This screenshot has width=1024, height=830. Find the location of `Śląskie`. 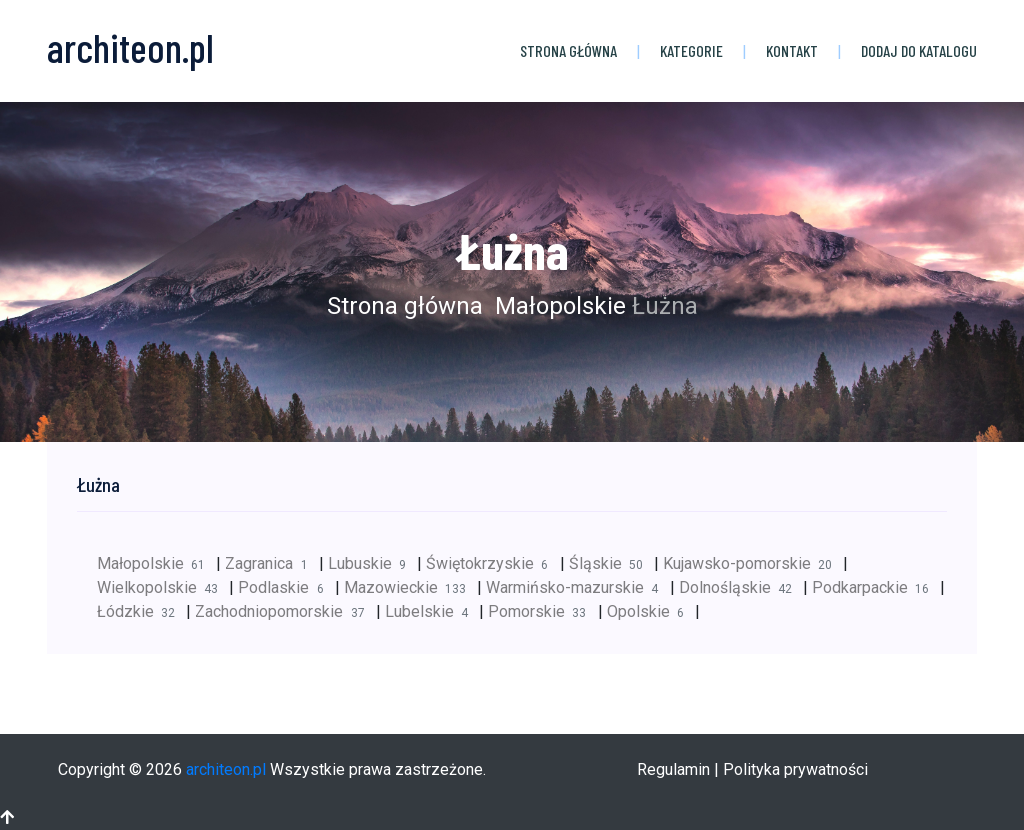

Śląskie is located at coordinates (611, 563).